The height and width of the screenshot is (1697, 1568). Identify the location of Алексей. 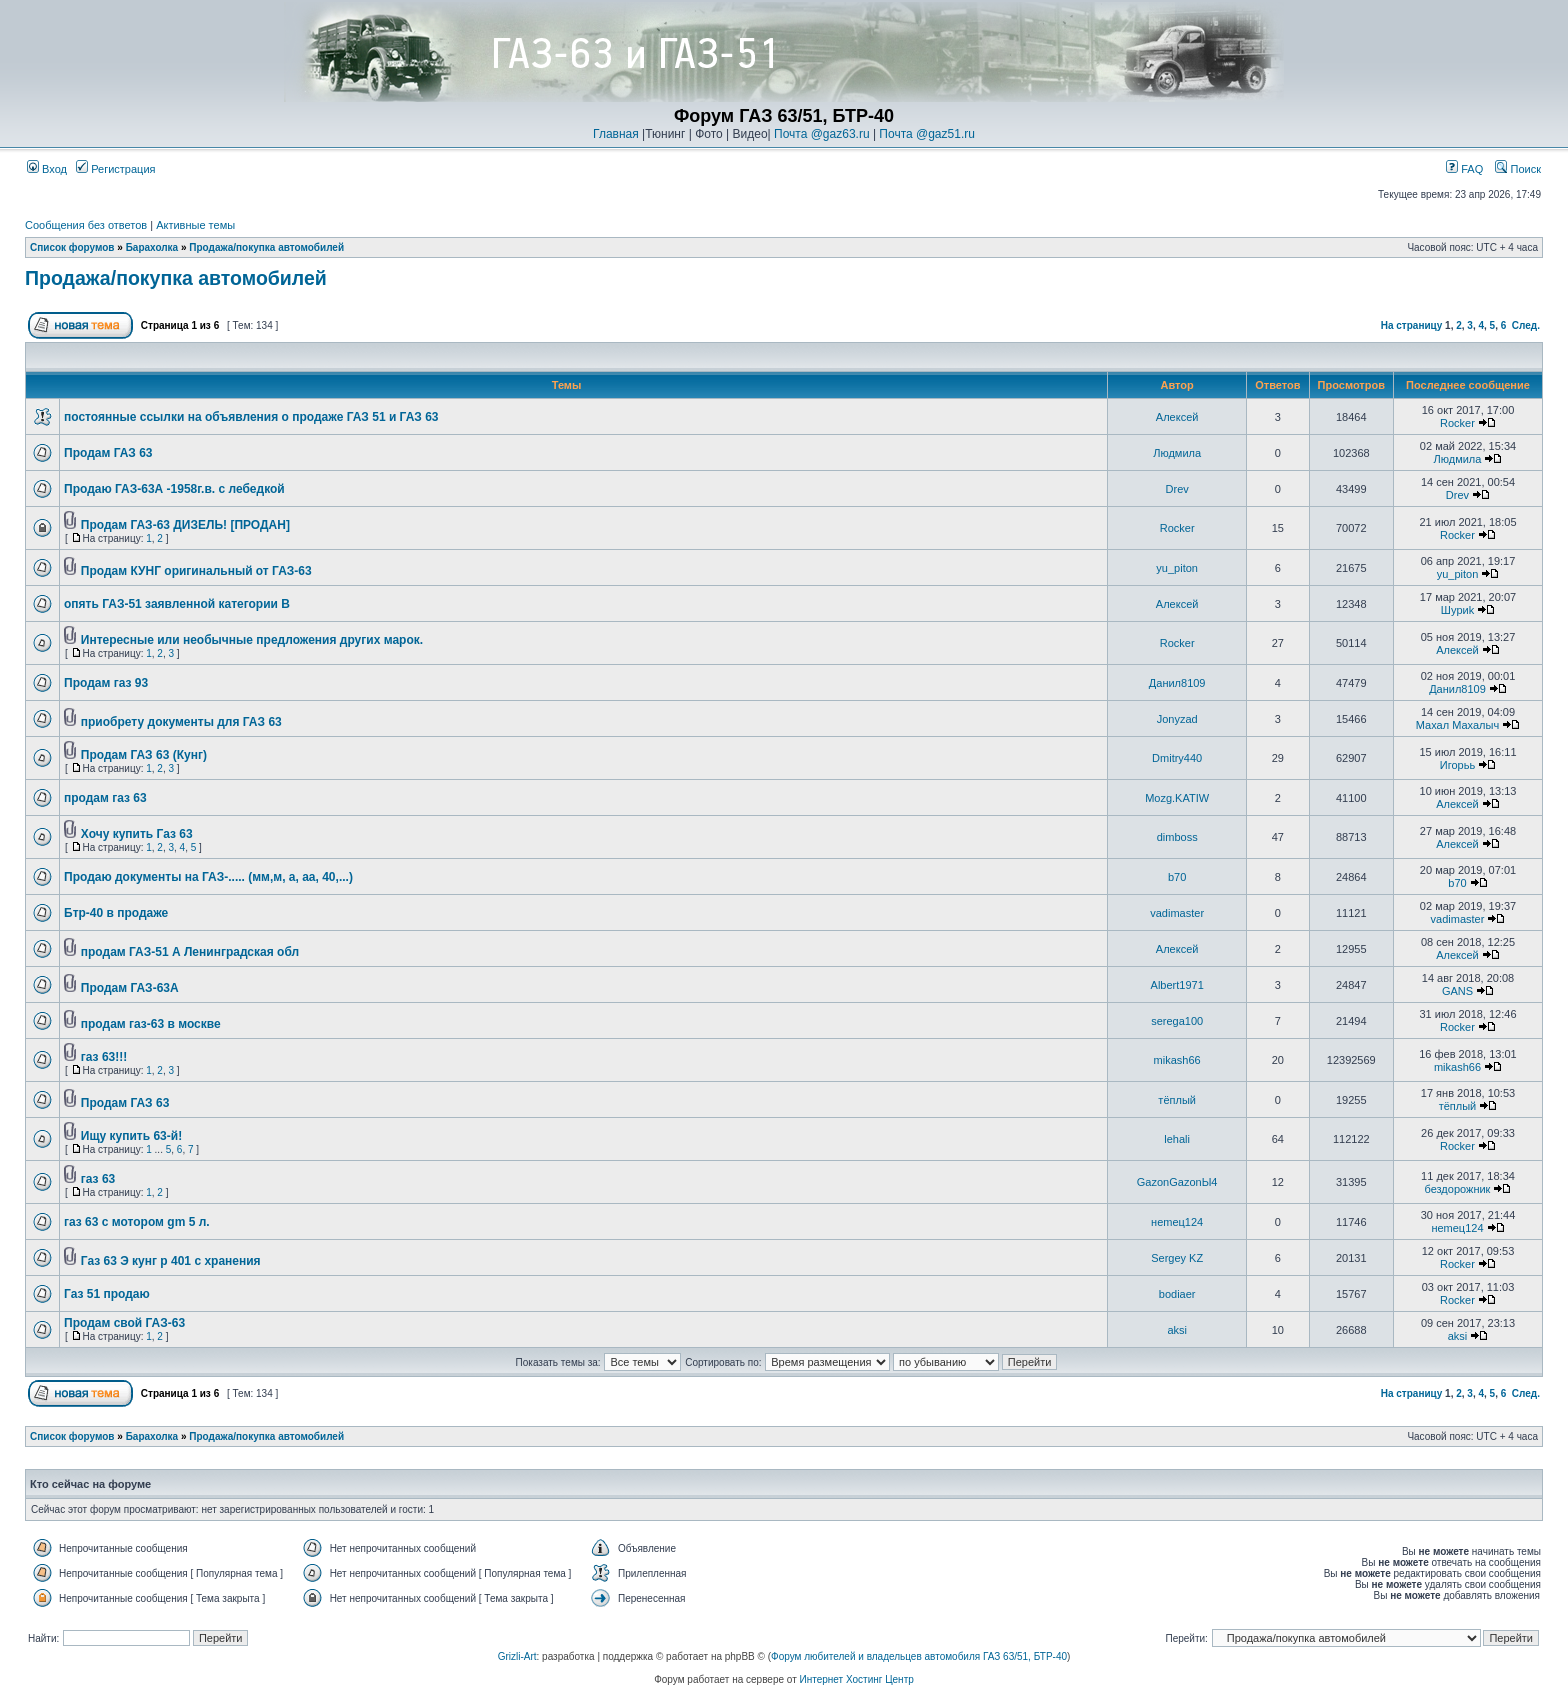
(1177, 417).